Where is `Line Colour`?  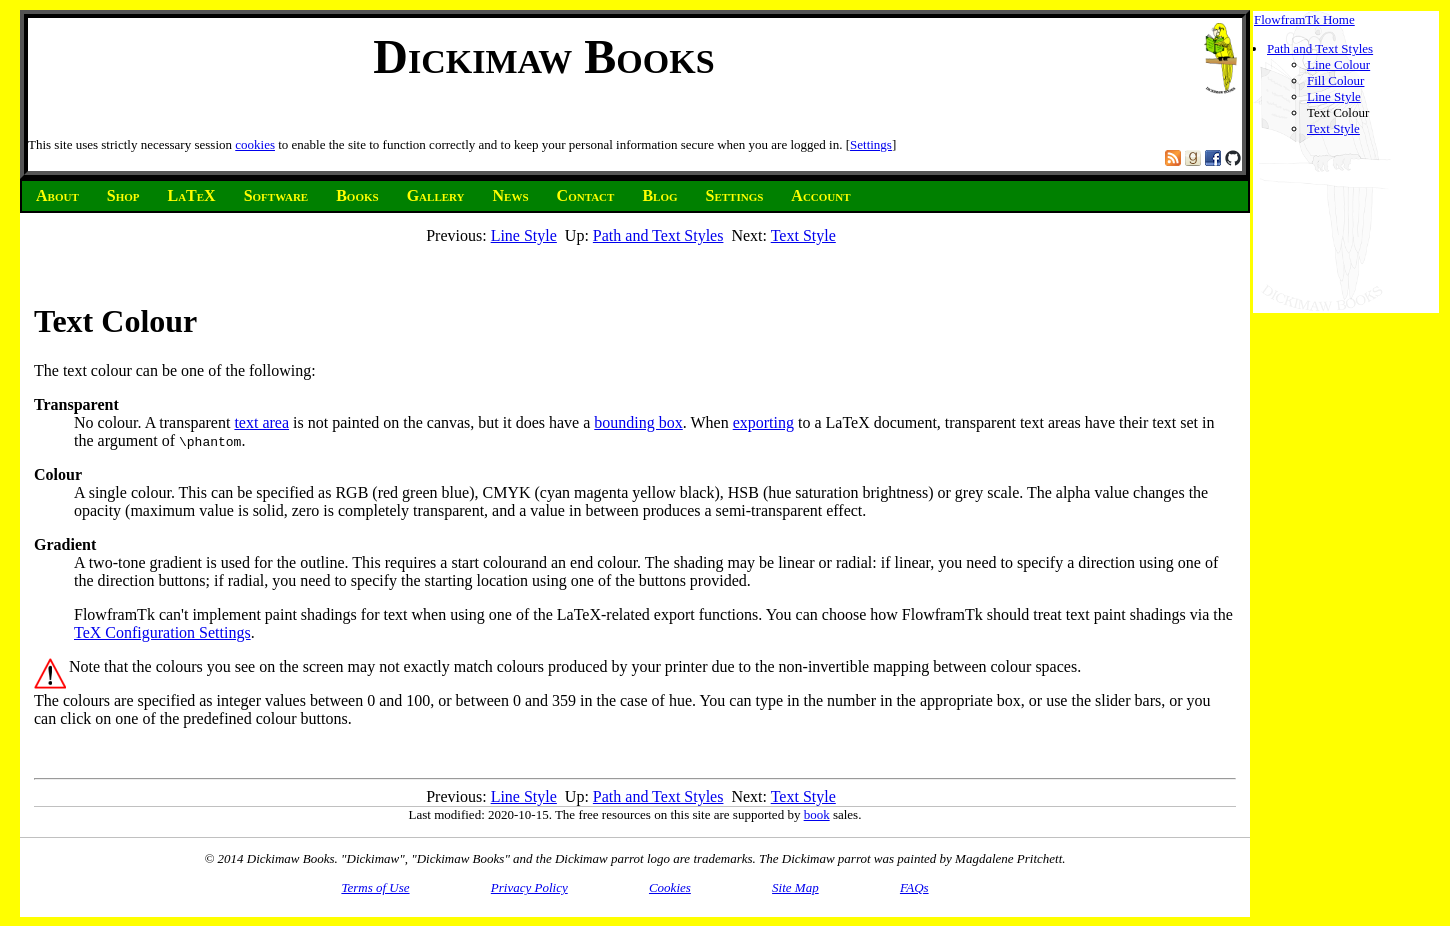
Line Colour is located at coordinates (1338, 64).